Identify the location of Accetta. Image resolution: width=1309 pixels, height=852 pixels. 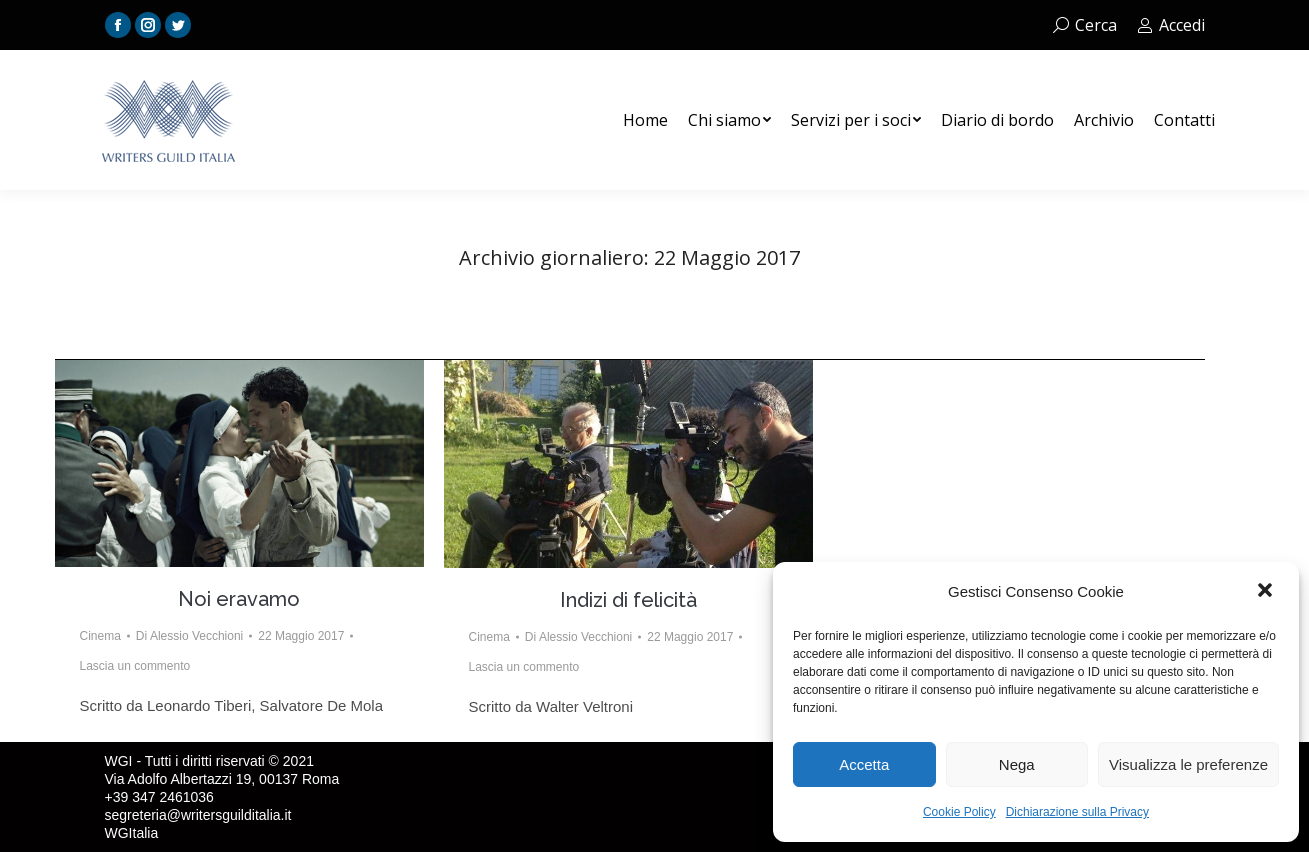
(864, 764).